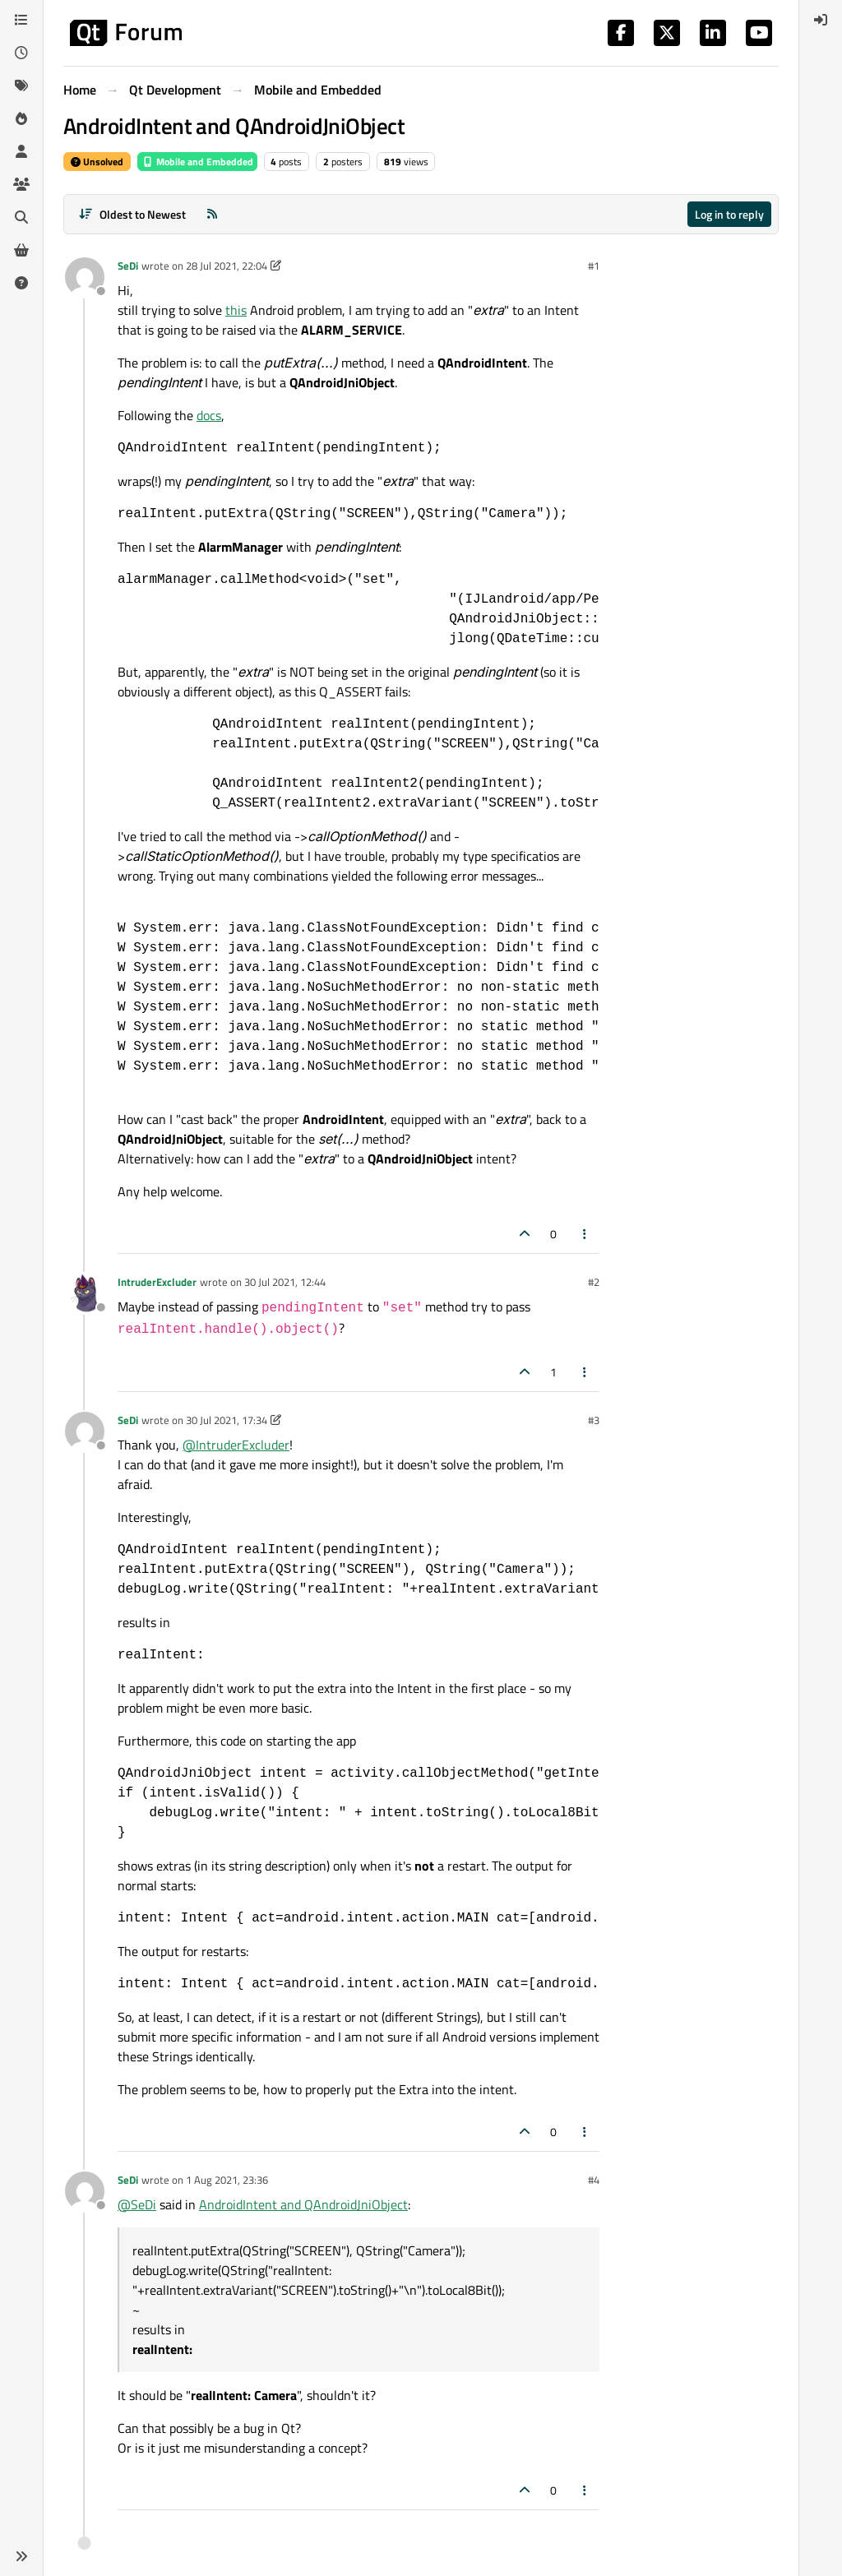 Image resolution: width=842 pixels, height=2576 pixels. I want to click on 30 Jul 2021, 12:44, so click(285, 1282).